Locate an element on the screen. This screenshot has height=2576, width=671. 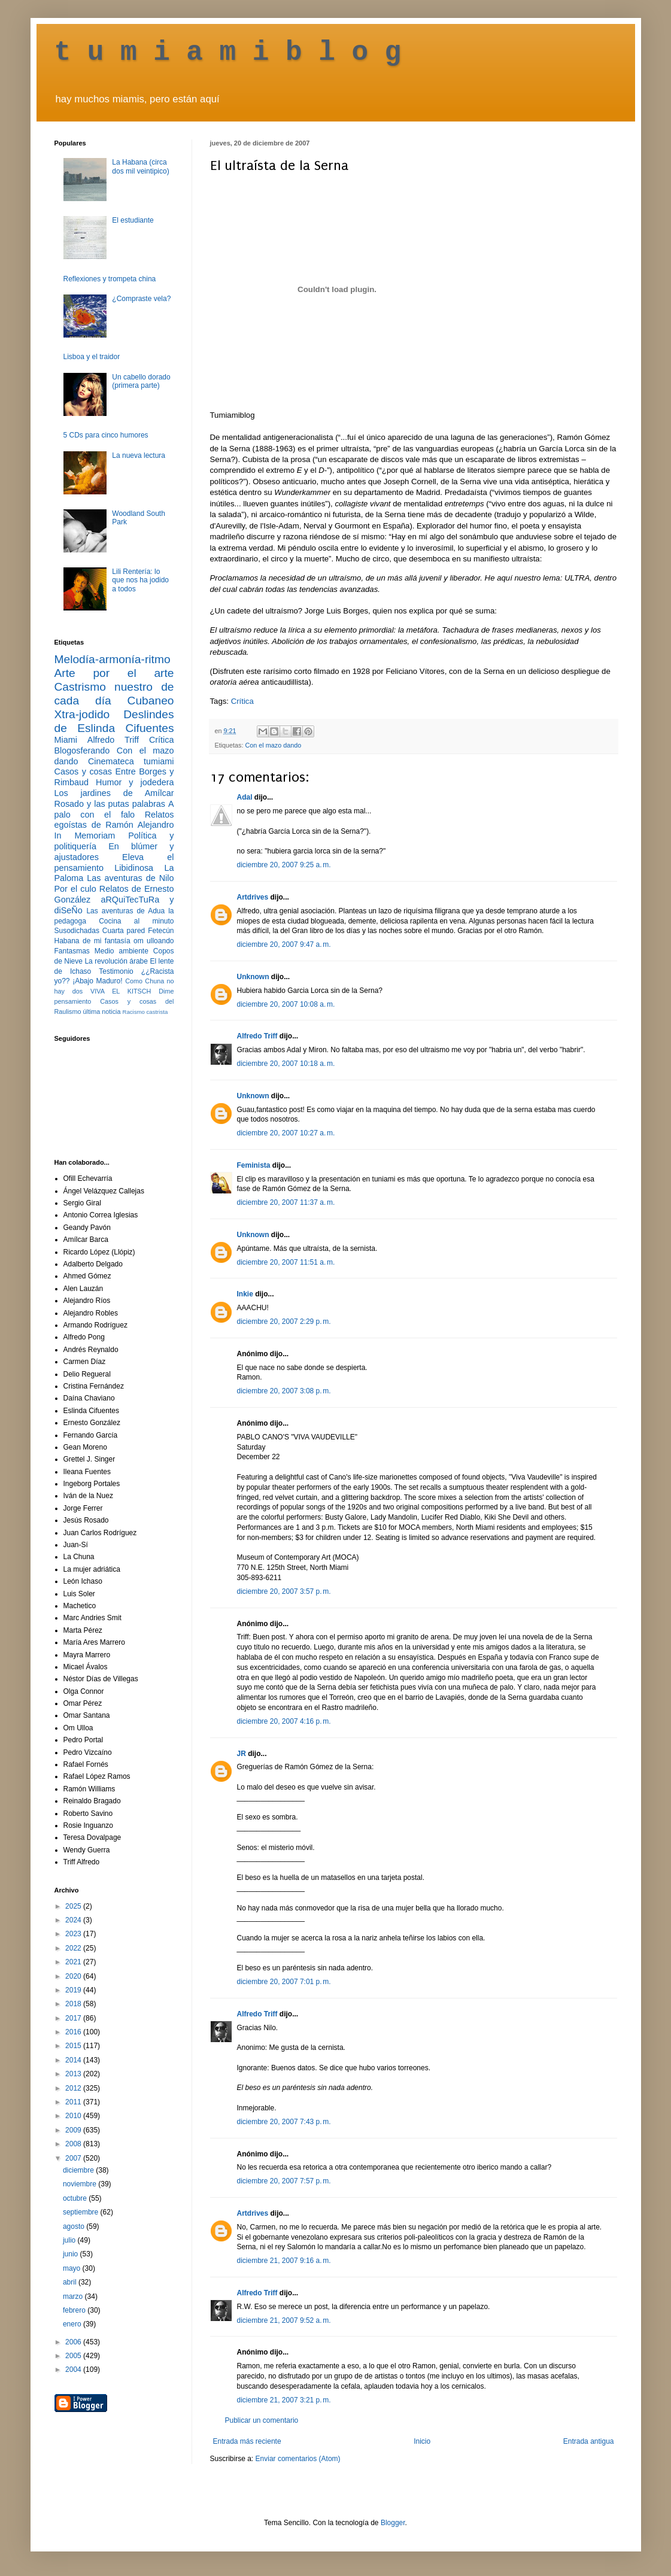
2015 is located at coordinates (74, 2046).